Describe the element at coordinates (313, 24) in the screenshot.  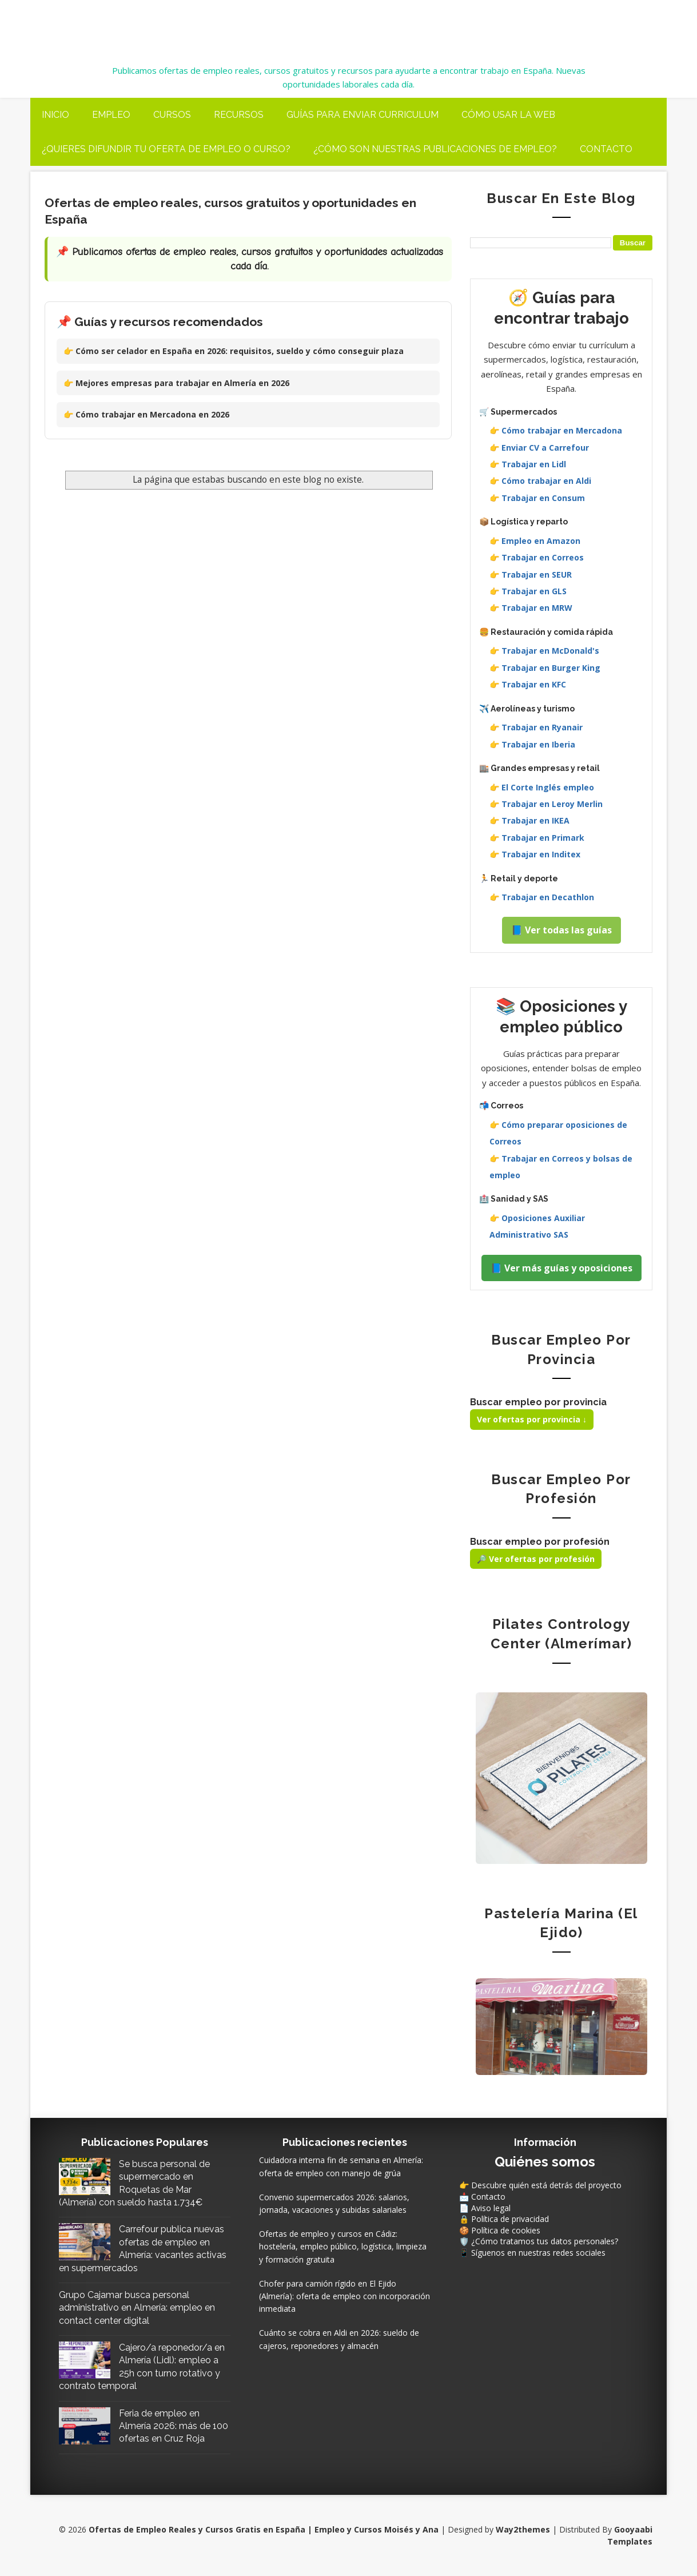
I see `Ofertas de Empleo Reales y Cursos Gratis en España | Empleo y Cursos Moisés y Ana` at that location.